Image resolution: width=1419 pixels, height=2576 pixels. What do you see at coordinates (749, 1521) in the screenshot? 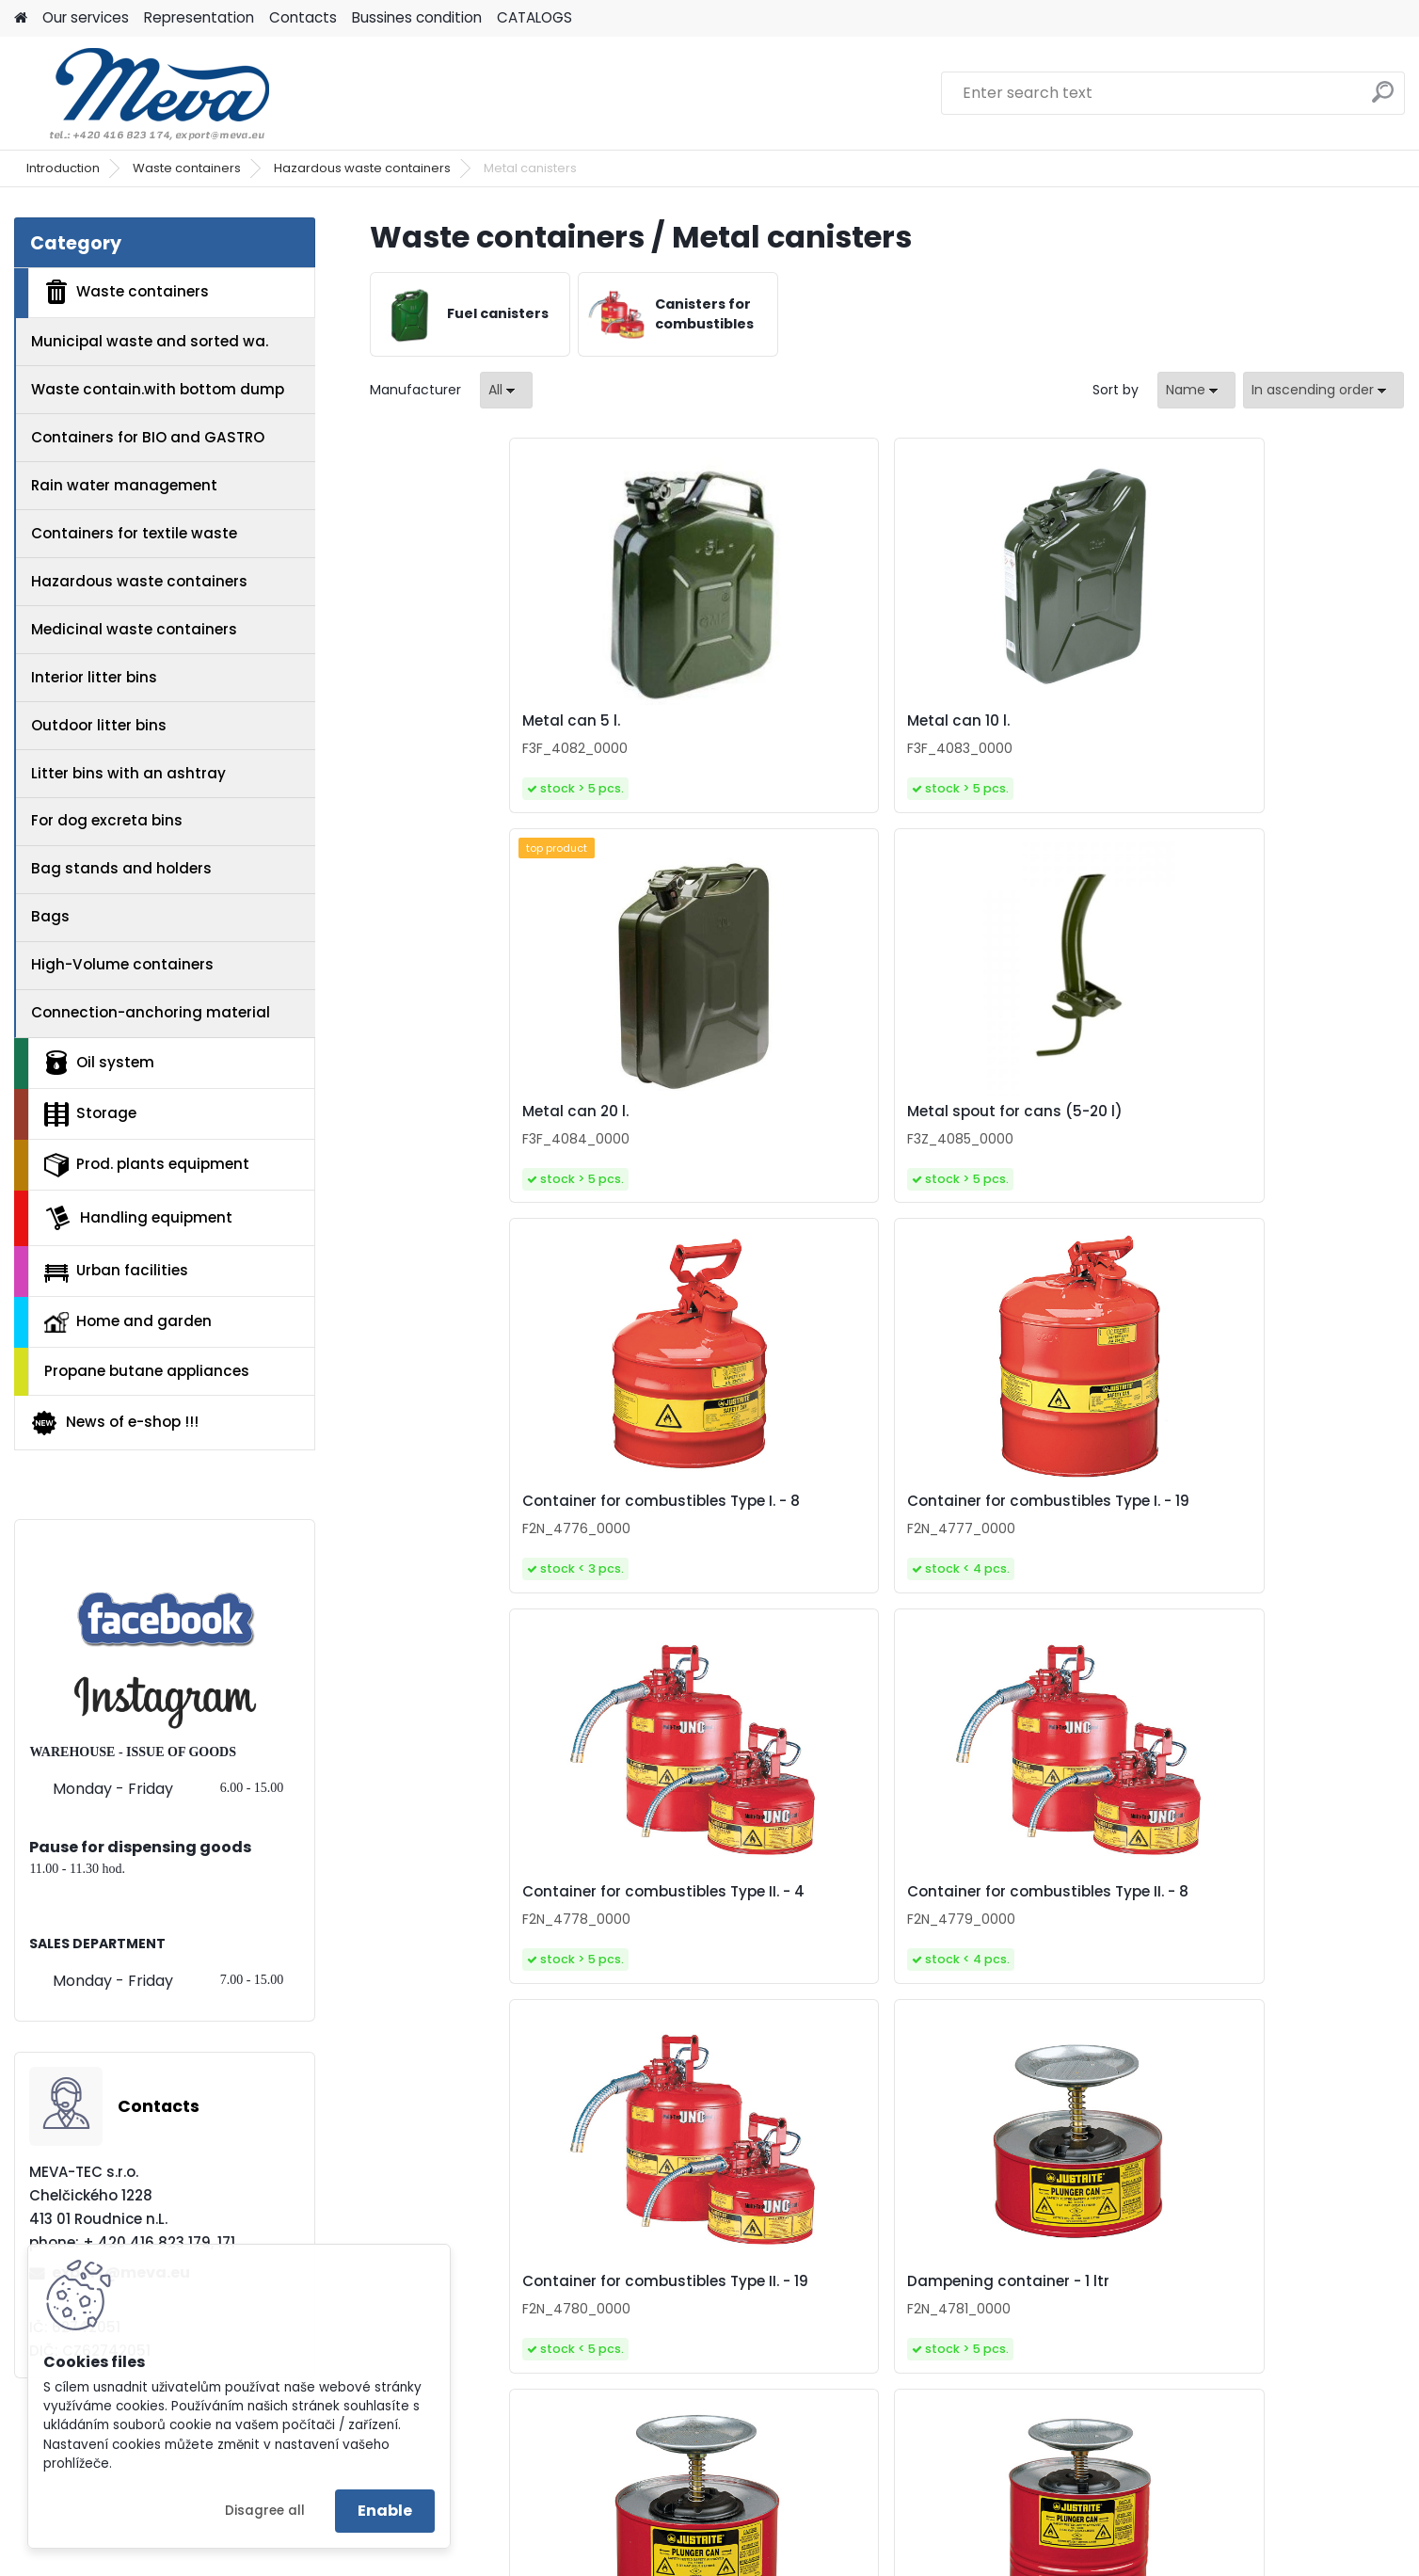
I see `Dampening container - 1 ltr` at bounding box center [749, 1521].